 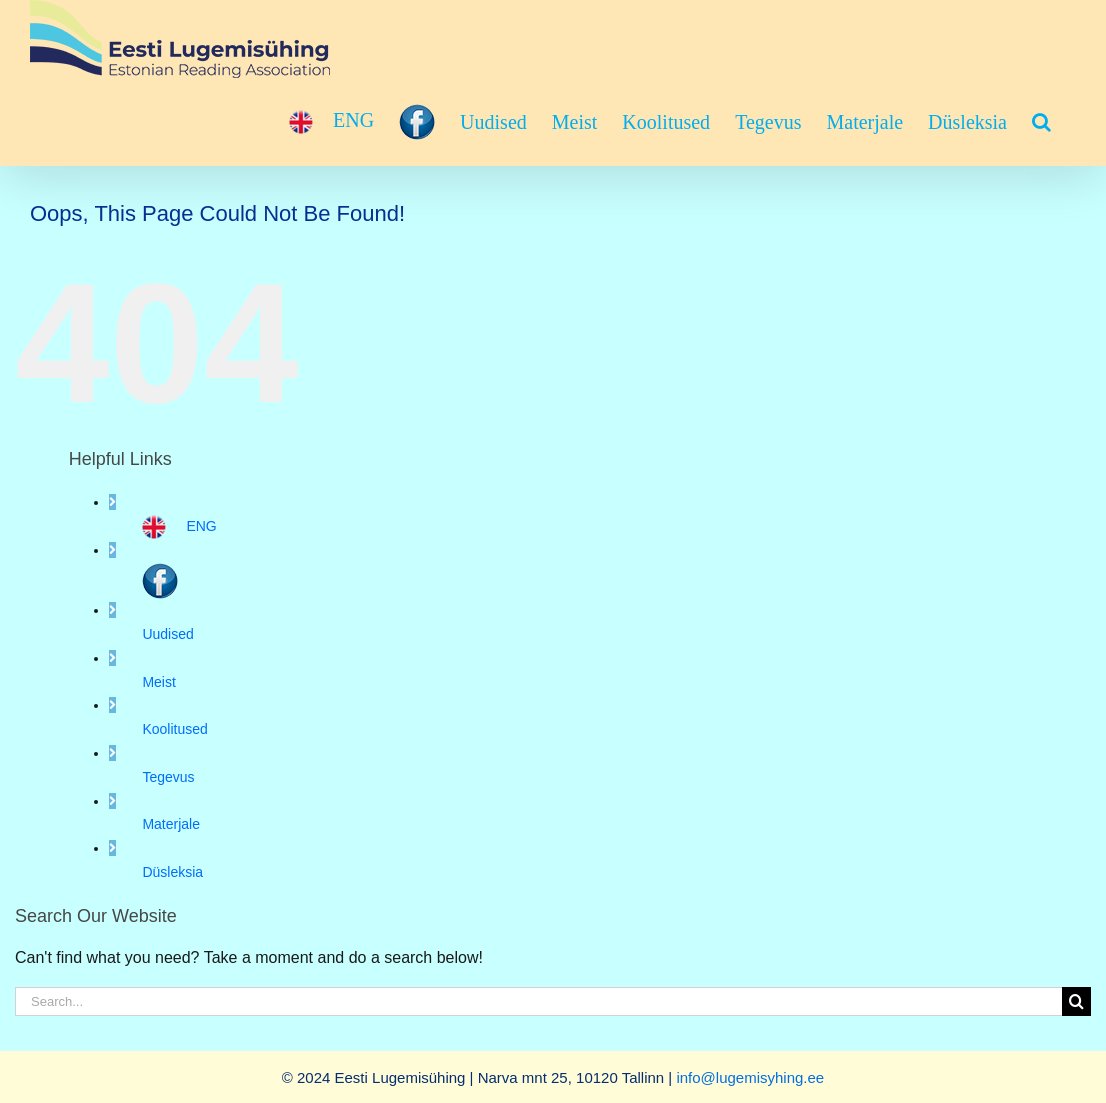 What do you see at coordinates (168, 777) in the screenshot?
I see `Tegevus` at bounding box center [168, 777].